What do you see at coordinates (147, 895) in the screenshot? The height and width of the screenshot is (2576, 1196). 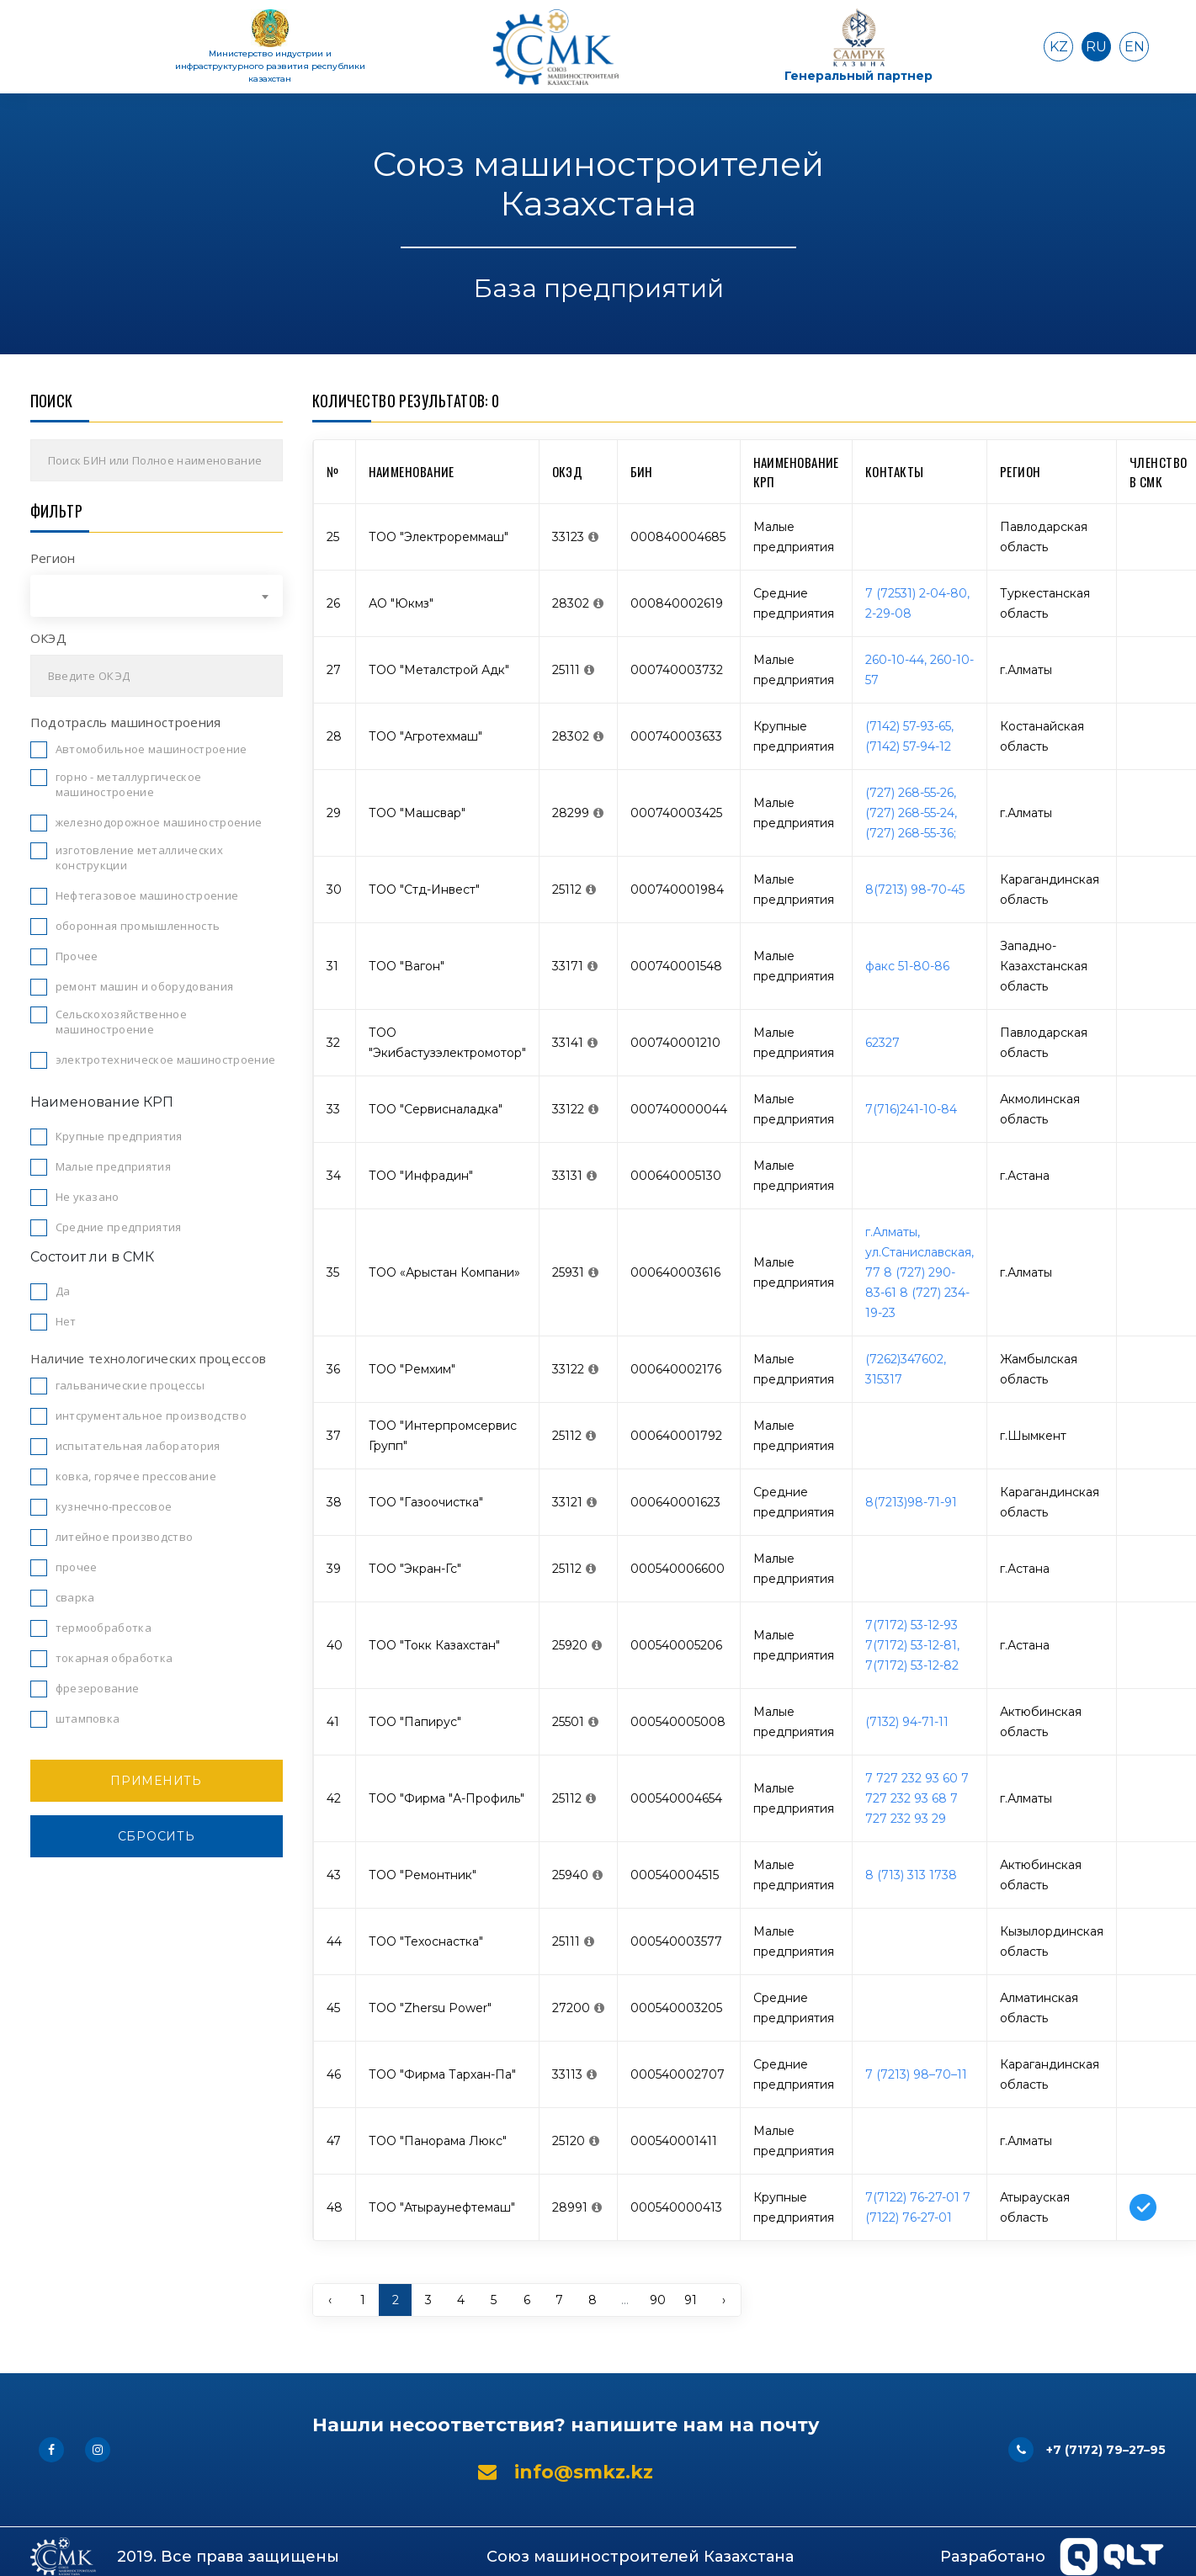 I see `Нефтегазовое машиностроение` at bounding box center [147, 895].